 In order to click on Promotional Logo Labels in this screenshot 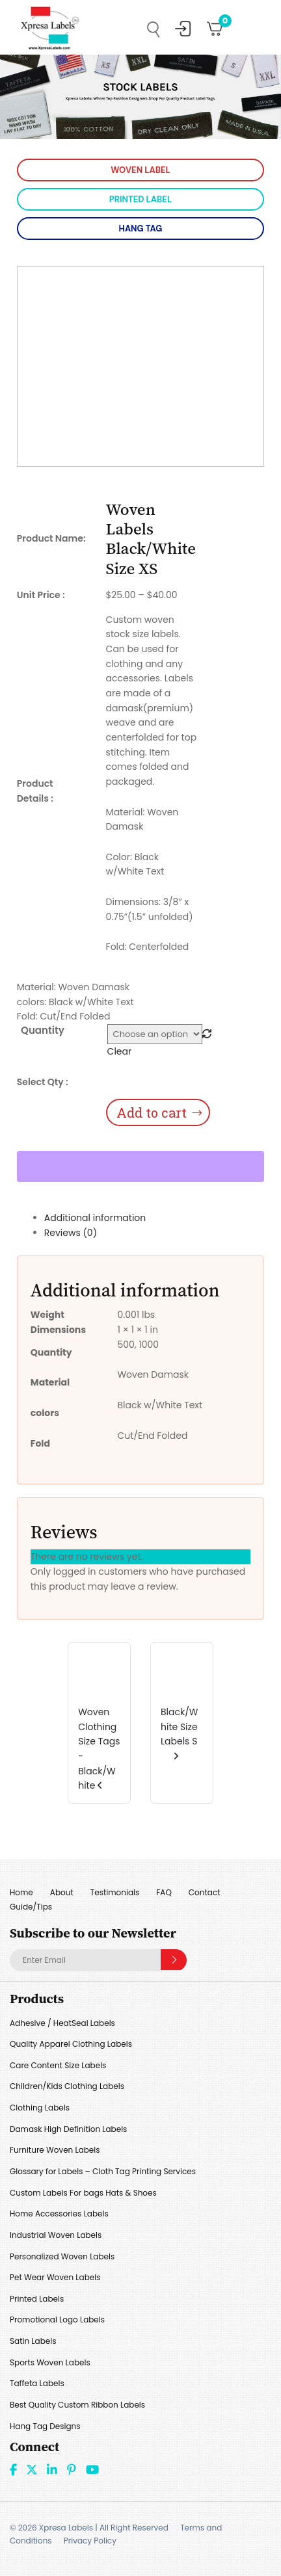, I will do `click(57, 2319)`.